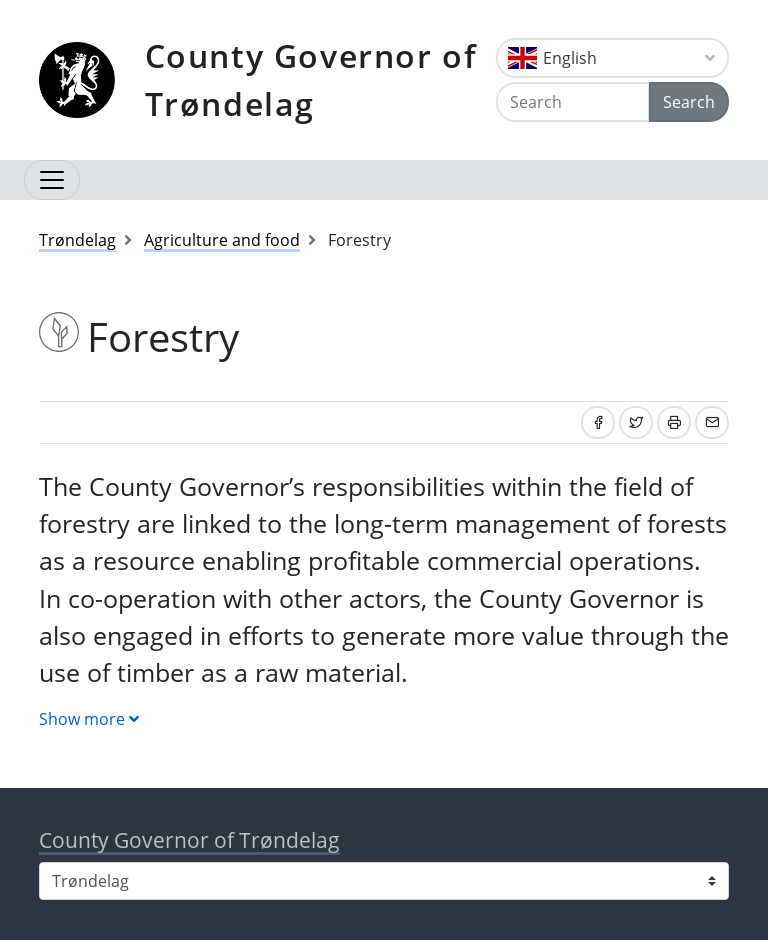 The width and height of the screenshot is (768, 940). Describe the element at coordinates (712, 422) in the screenshot. I see `[Share by email]` at that location.